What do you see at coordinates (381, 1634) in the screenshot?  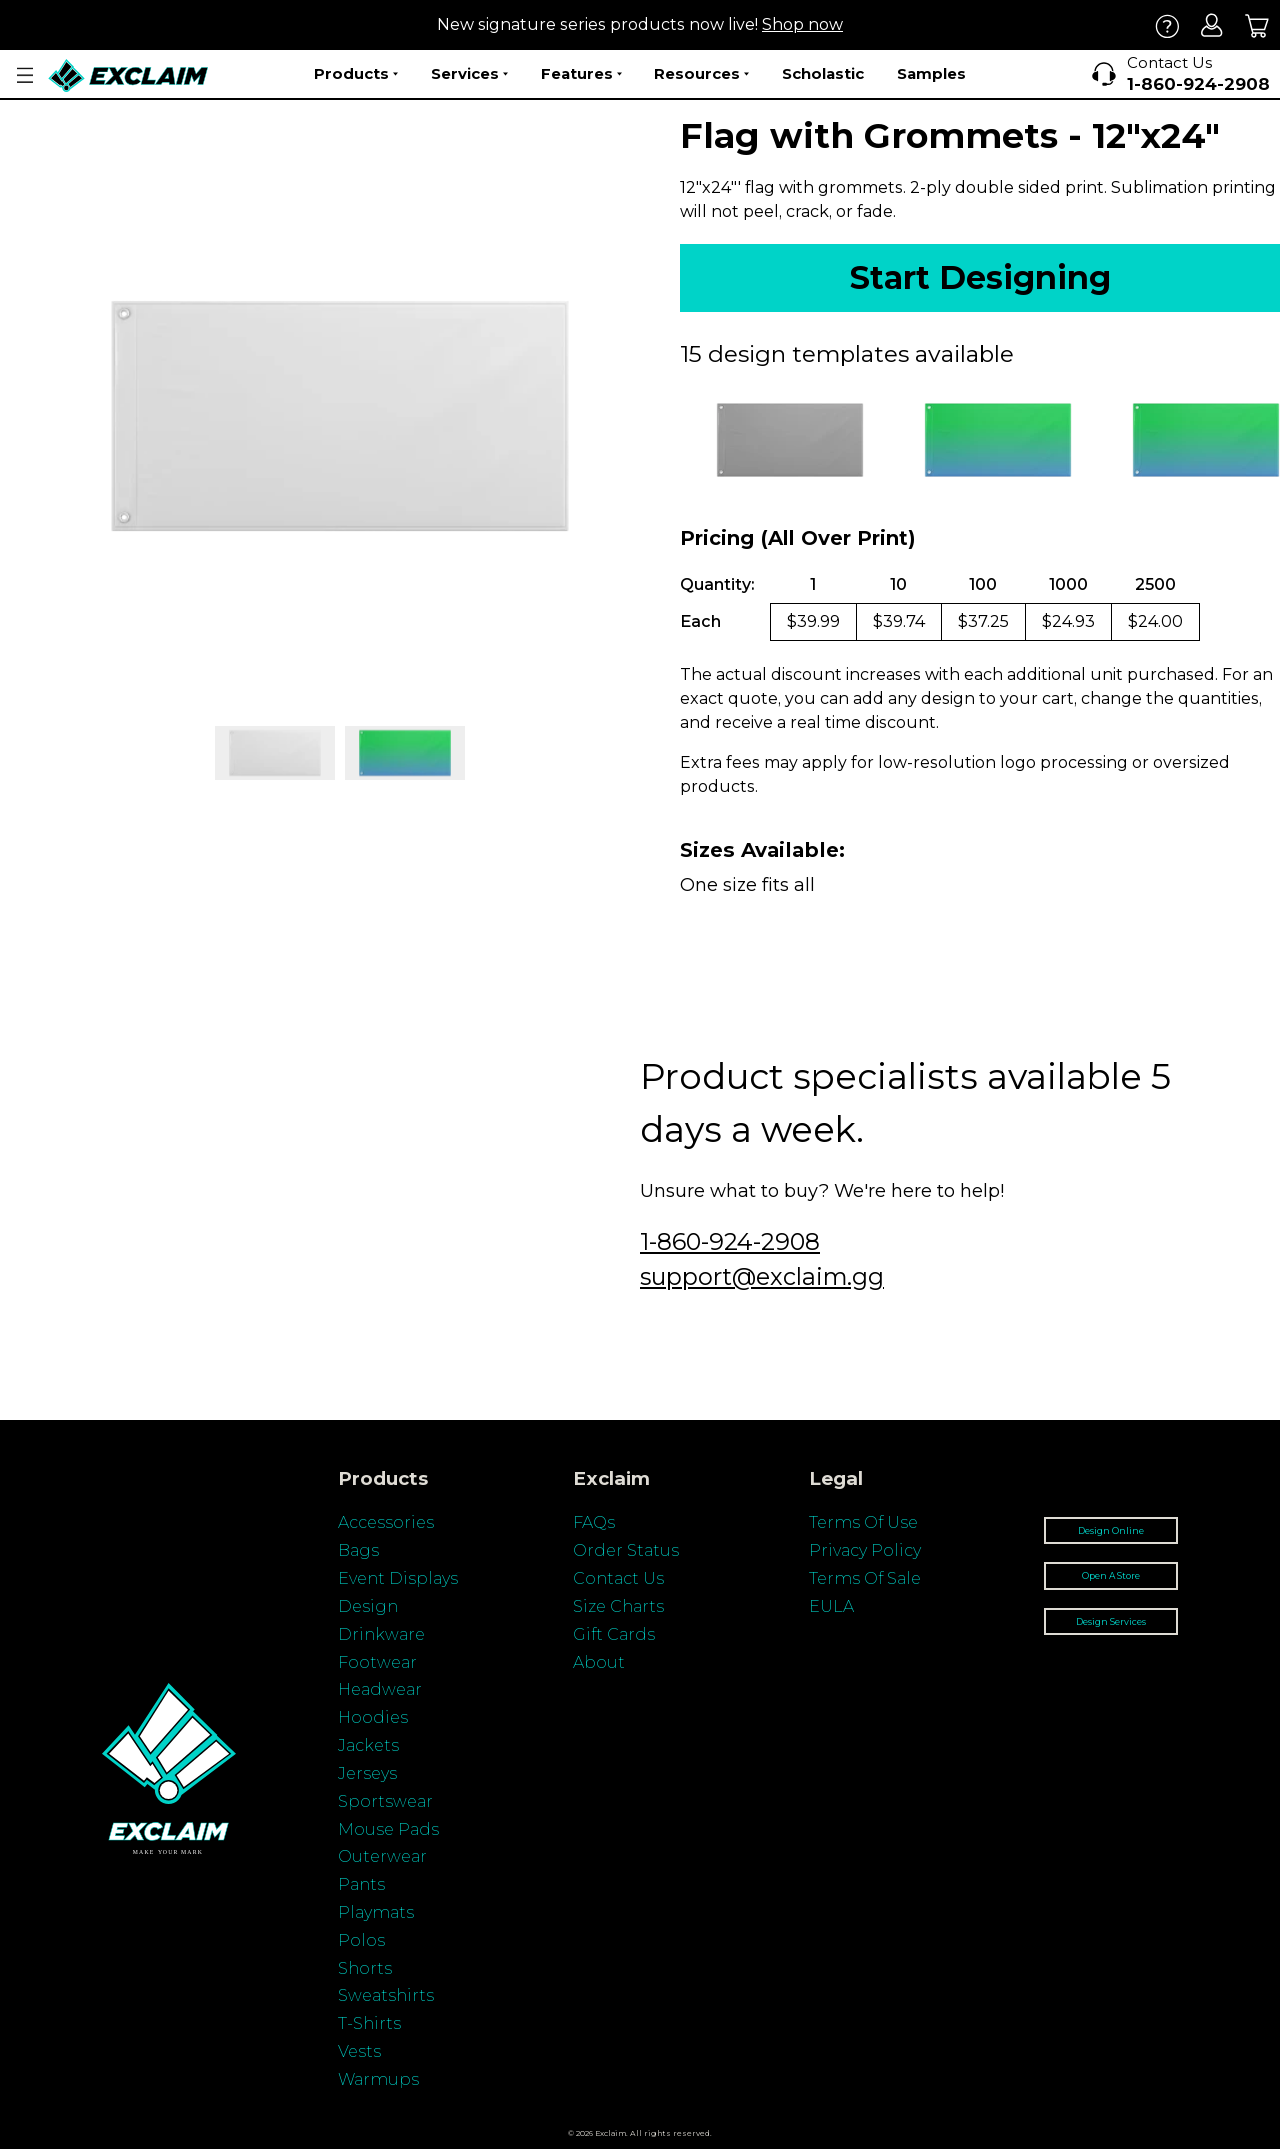 I see `Drinkware` at bounding box center [381, 1634].